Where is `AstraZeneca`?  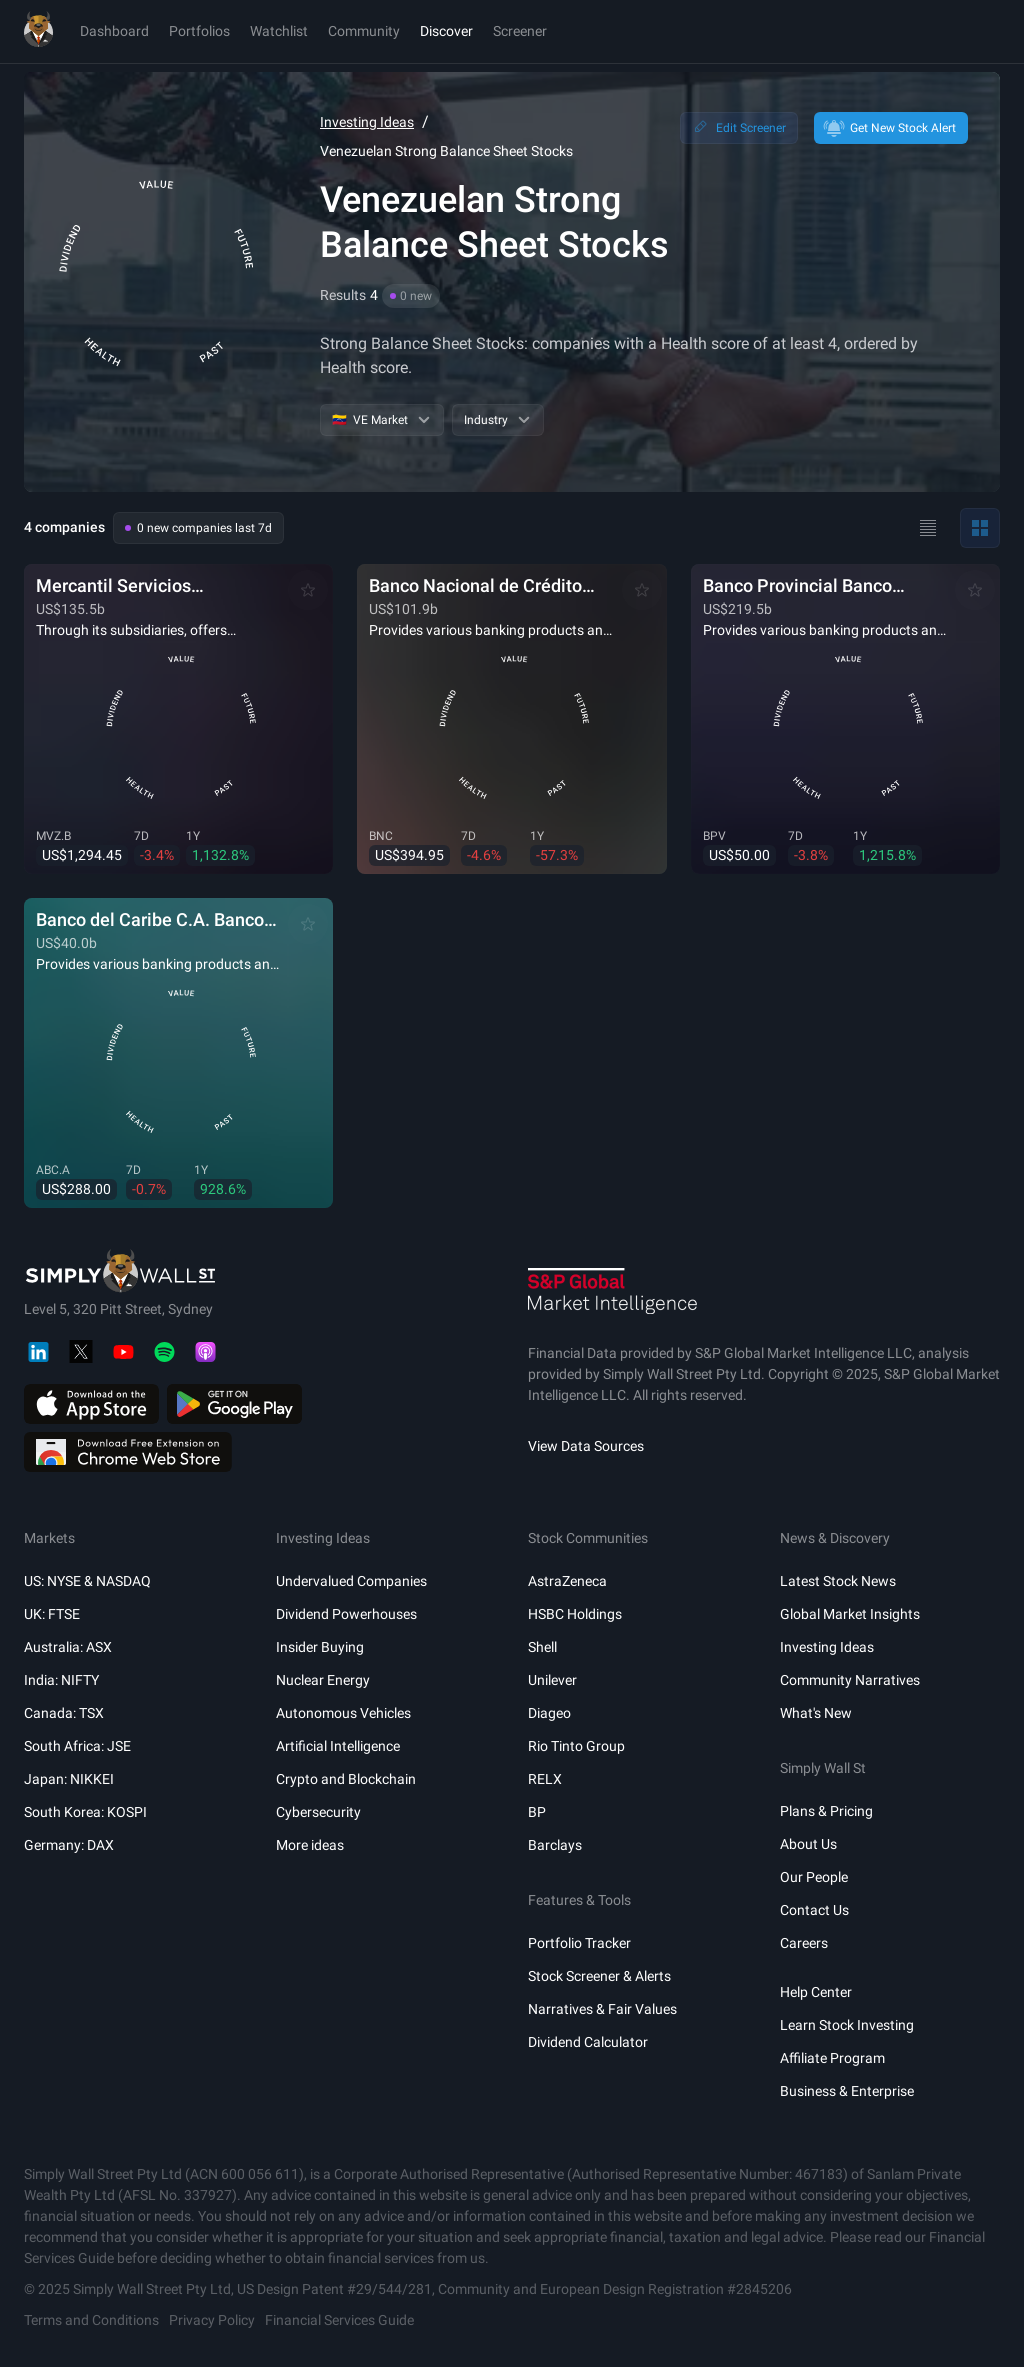
AstraZeneca is located at coordinates (567, 1581).